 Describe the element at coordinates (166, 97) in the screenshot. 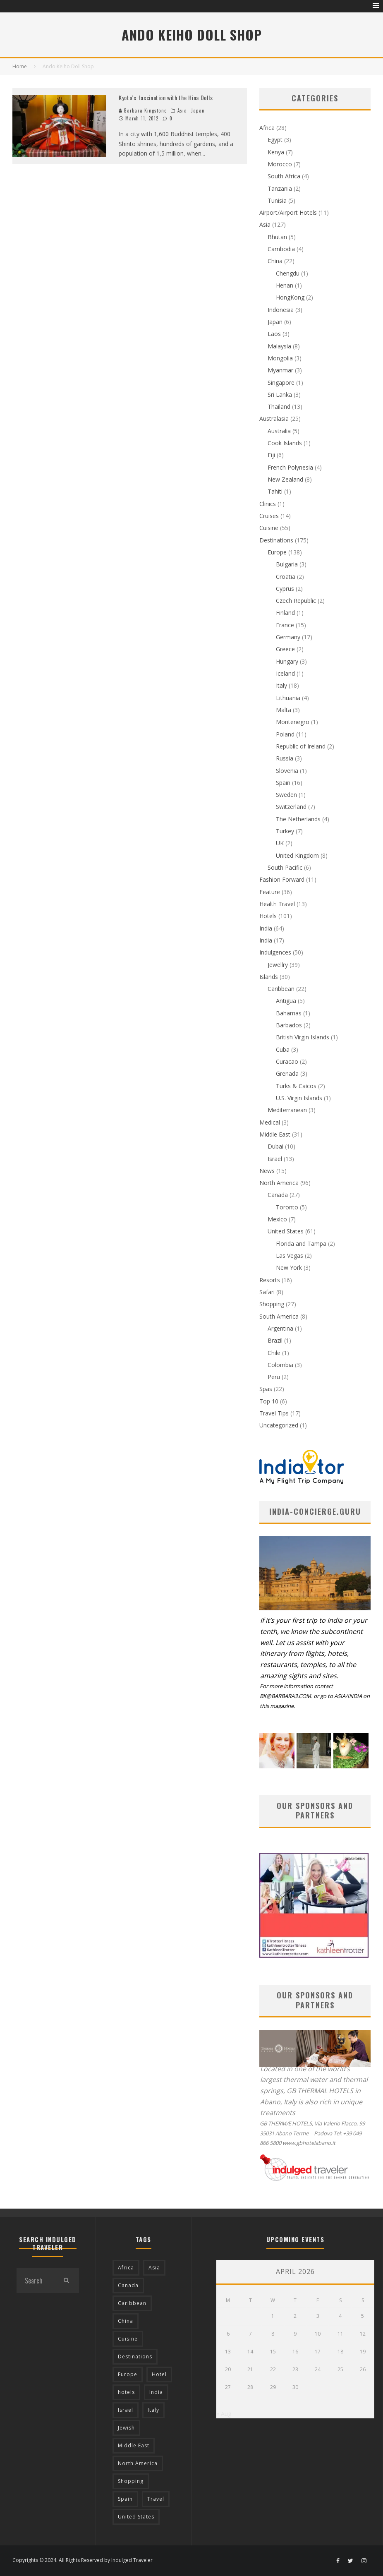

I see `Kyoto’s fascination with the Hina Dolls` at that location.